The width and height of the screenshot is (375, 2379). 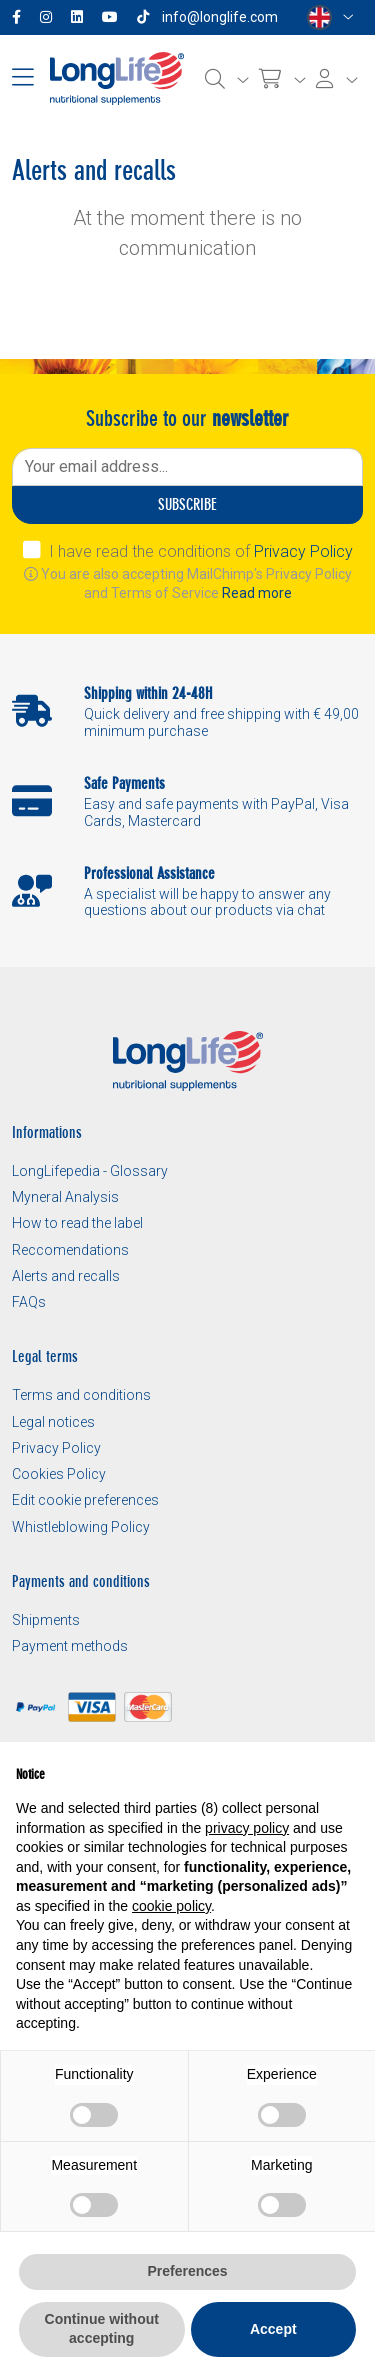 I want to click on Myneral Analysis, so click(x=65, y=1197).